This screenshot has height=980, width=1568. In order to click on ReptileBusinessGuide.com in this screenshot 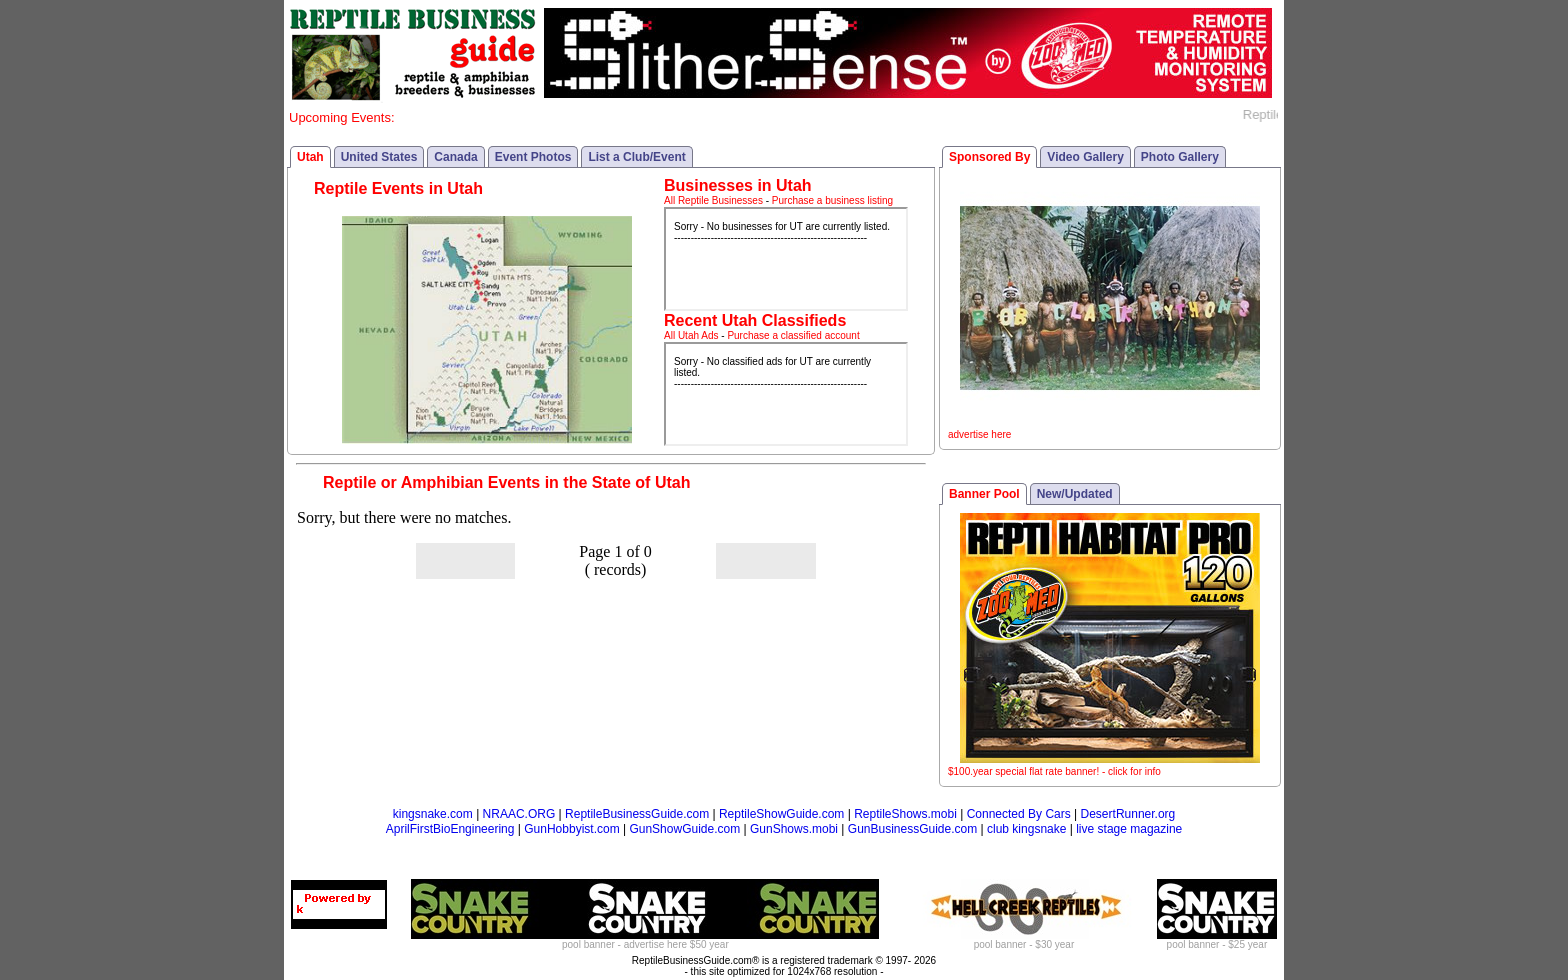, I will do `click(637, 814)`.